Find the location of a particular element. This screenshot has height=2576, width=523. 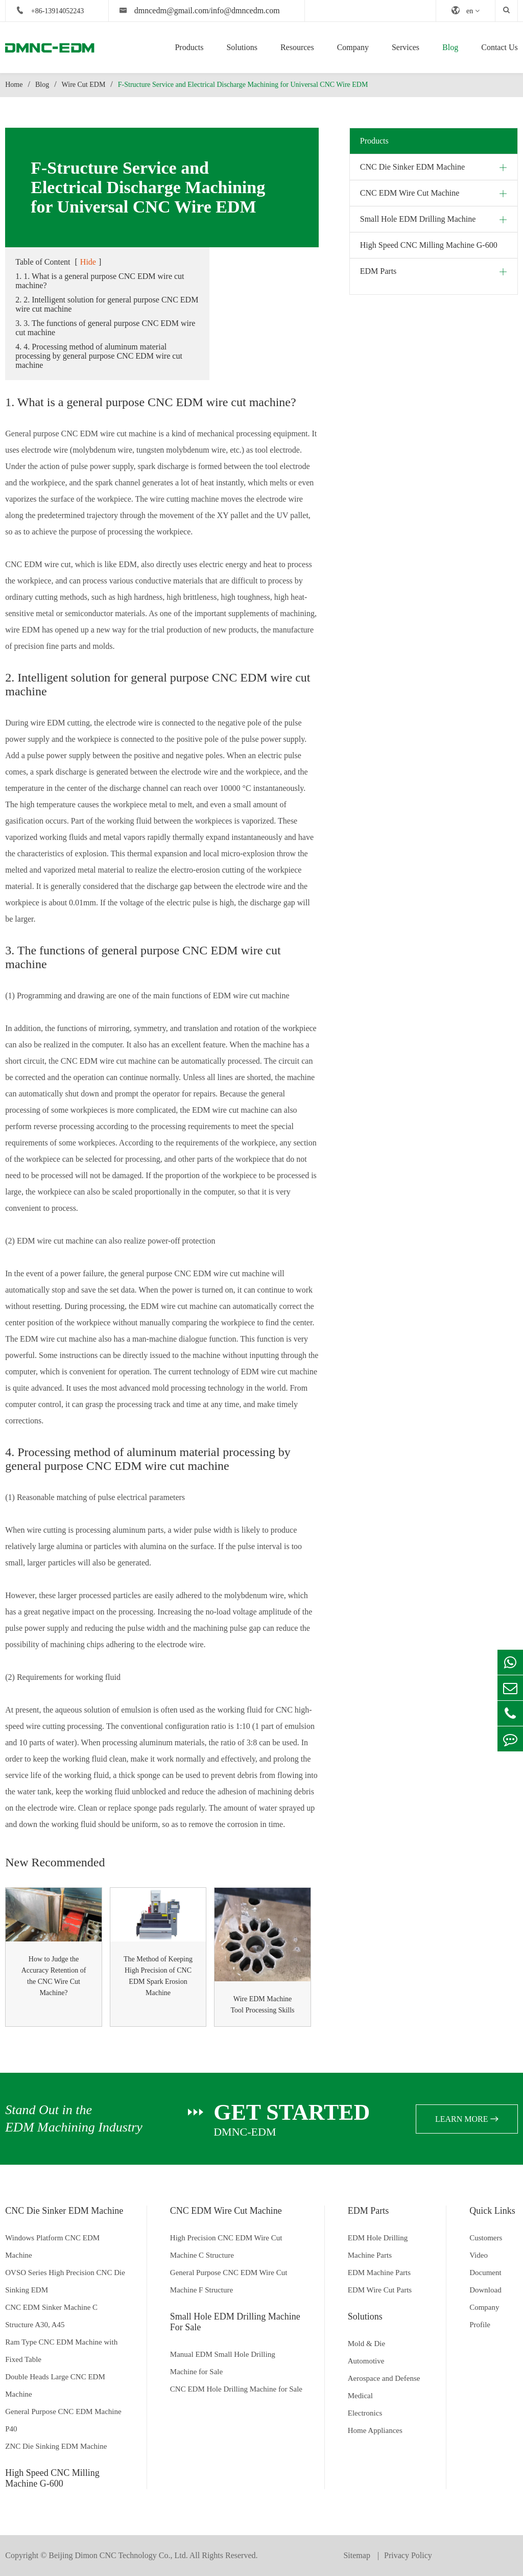

Customers is located at coordinates (485, 2238).